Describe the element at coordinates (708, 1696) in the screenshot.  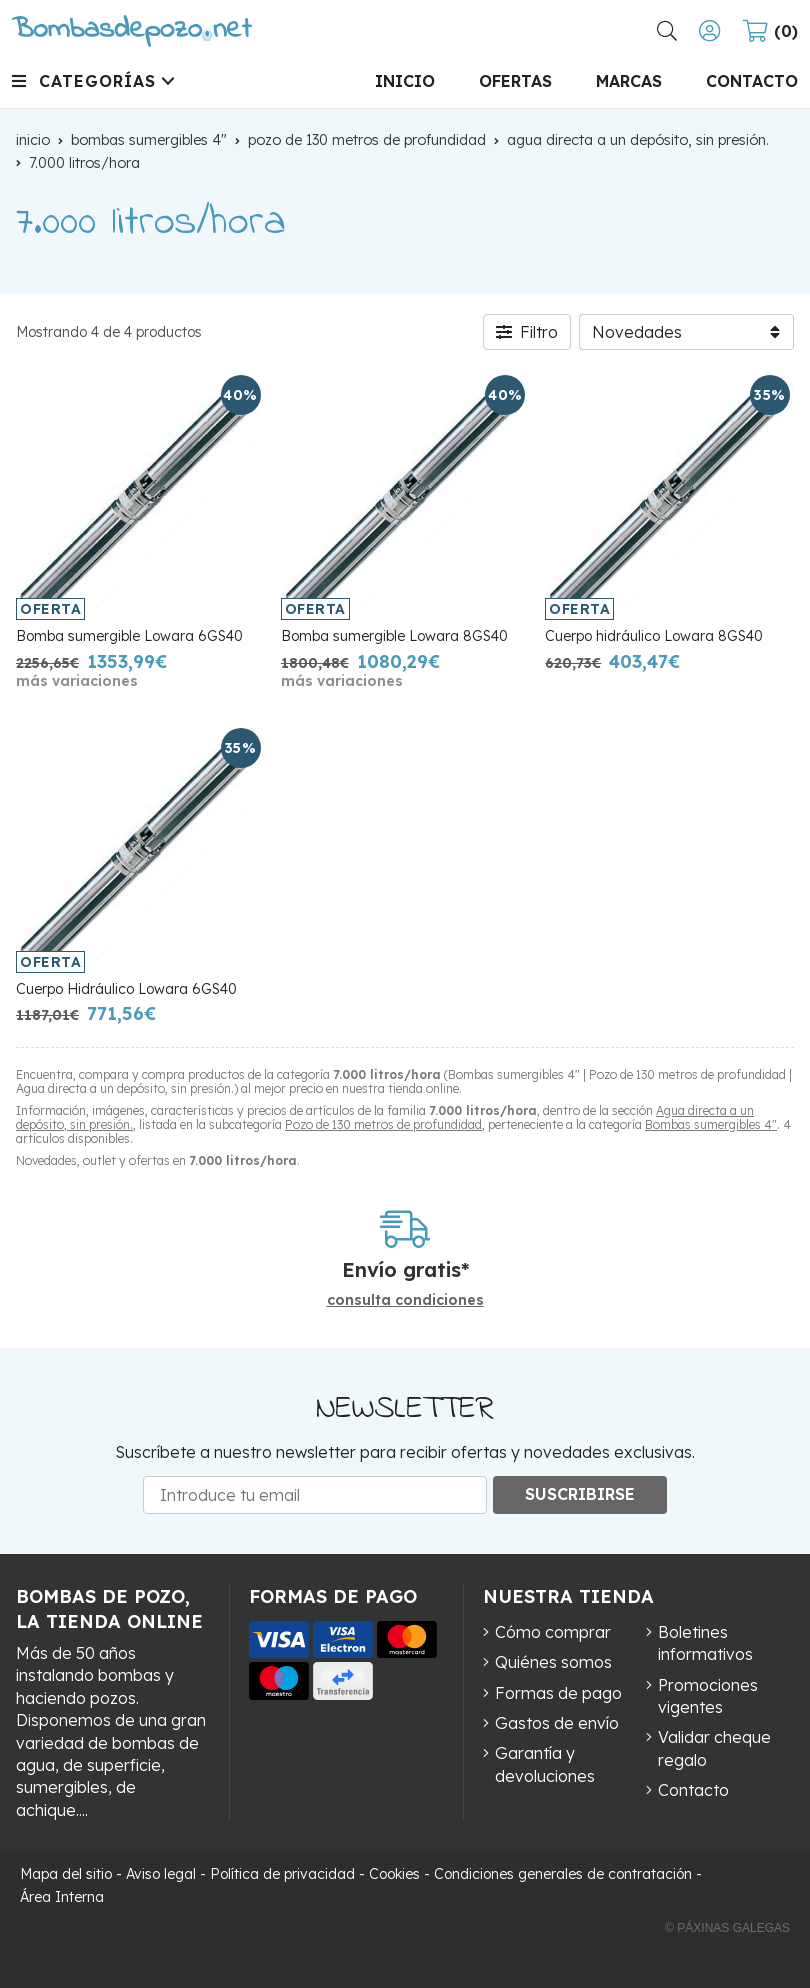
I see `Promociones vigentes` at that location.